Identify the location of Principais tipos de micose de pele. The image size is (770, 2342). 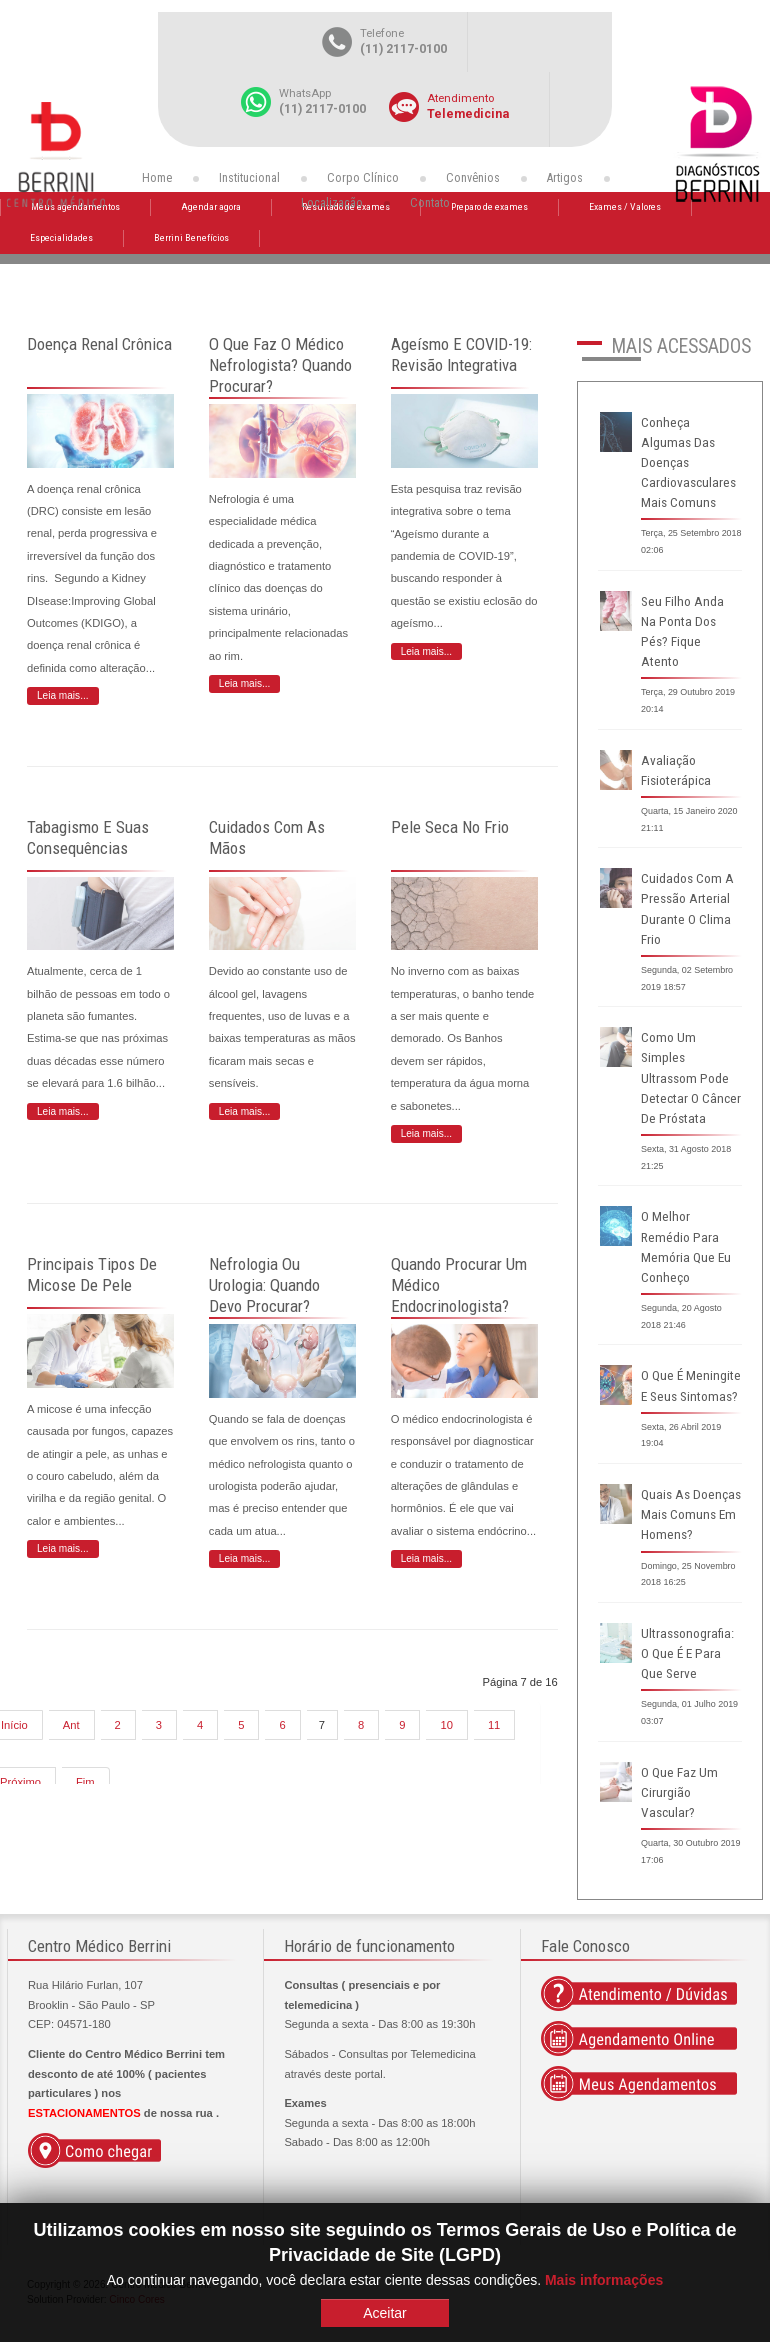
(92, 1274).